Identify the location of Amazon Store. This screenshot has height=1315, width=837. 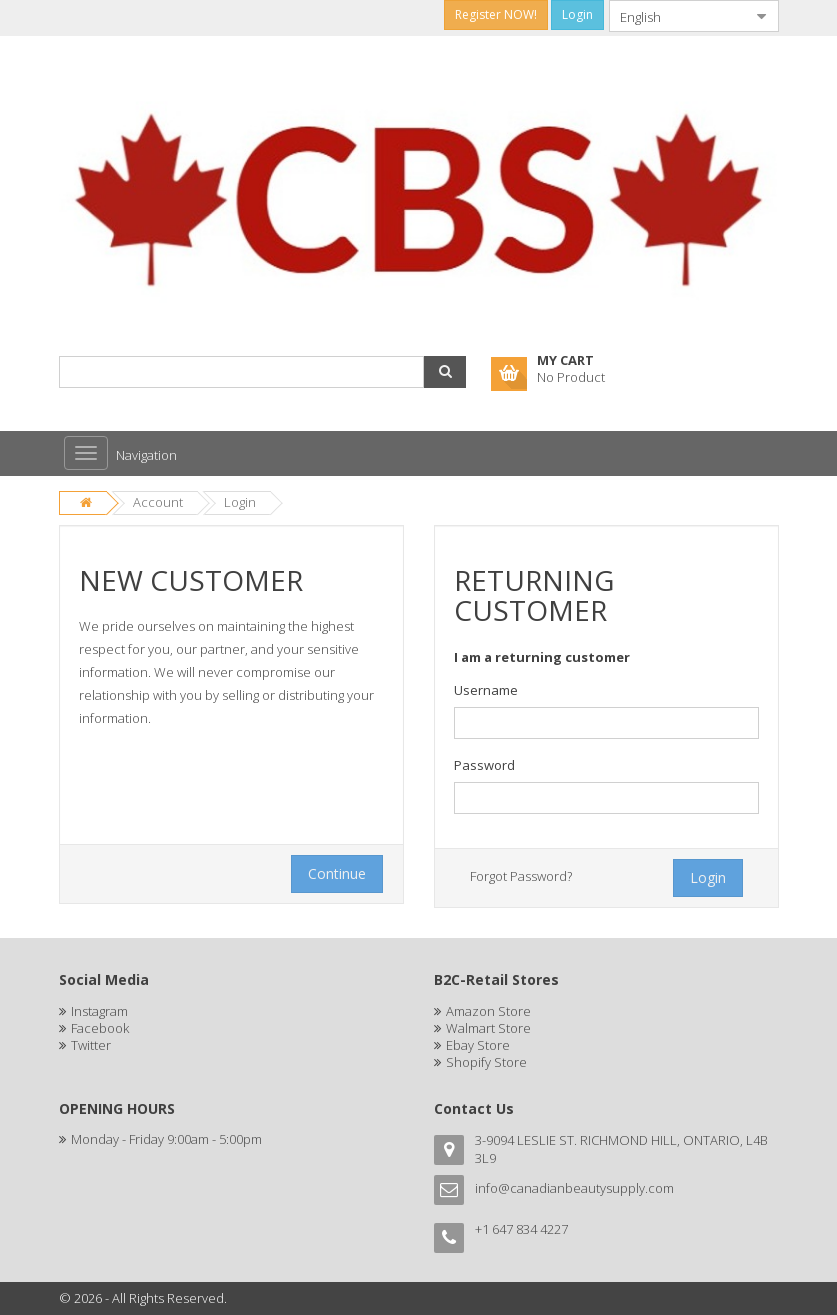
(488, 1011).